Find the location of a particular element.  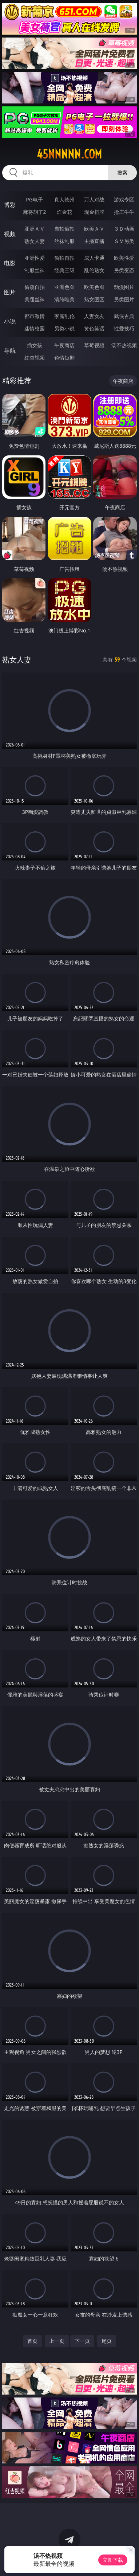

３Ｄ动画 is located at coordinates (124, 228).